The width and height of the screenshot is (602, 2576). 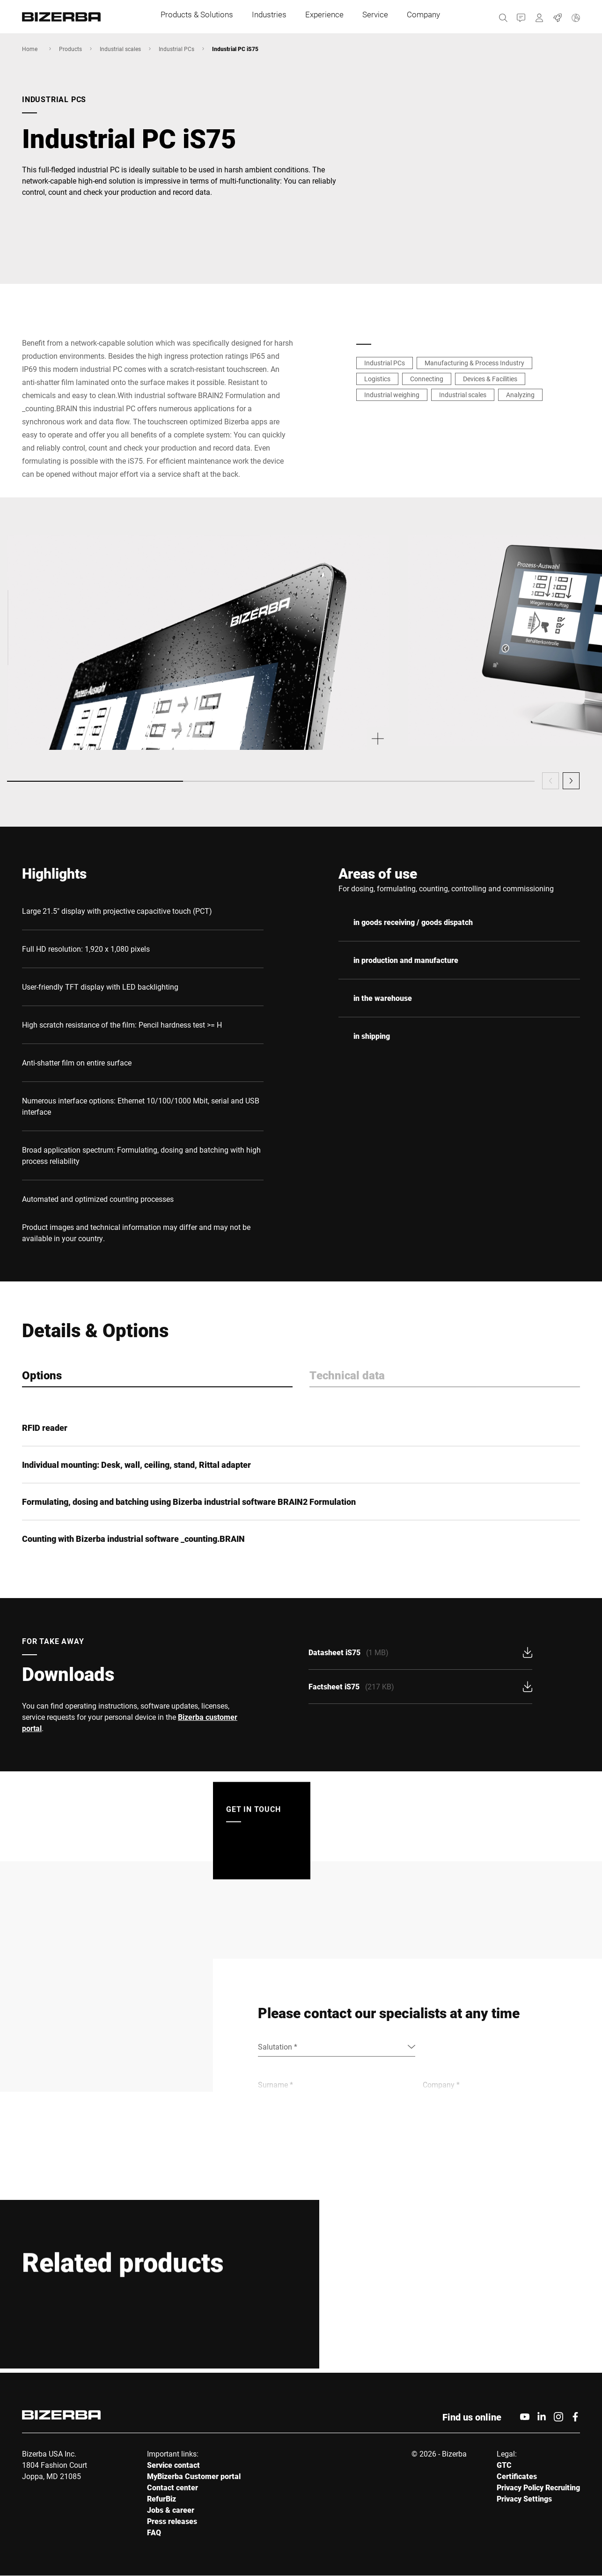 What do you see at coordinates (426, 378) in the screenshot?
I see `Connecting` at bounding box center [426, 378].